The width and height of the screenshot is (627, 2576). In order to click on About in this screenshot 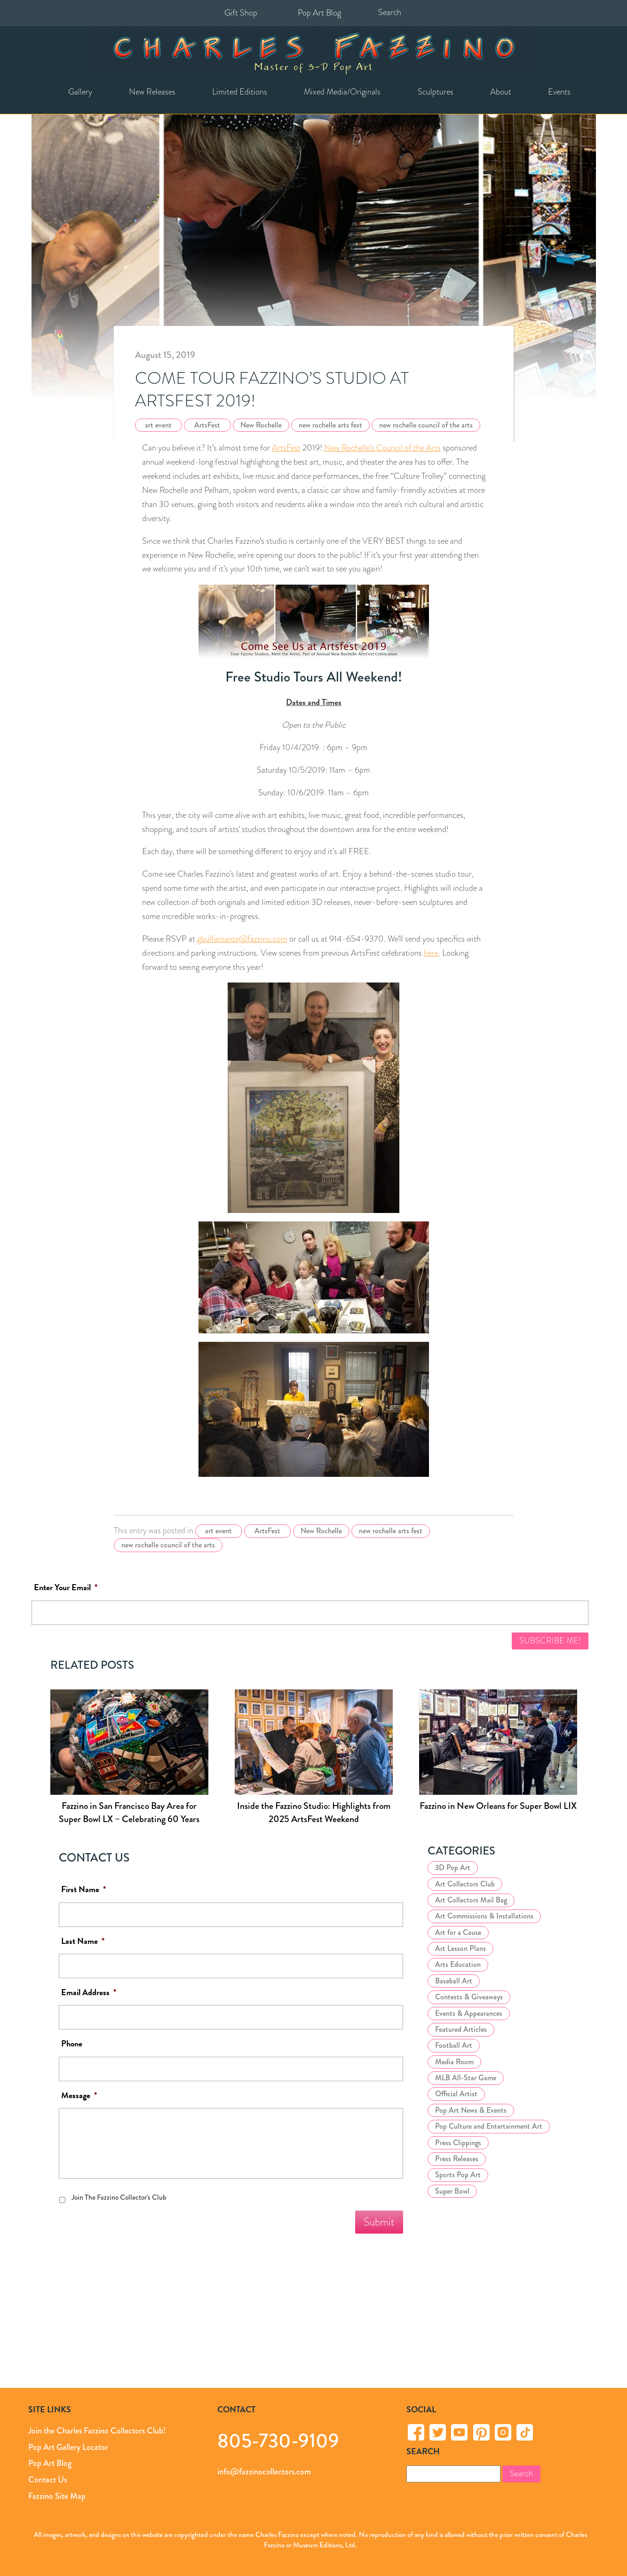, I will do `click(500, 92)`.